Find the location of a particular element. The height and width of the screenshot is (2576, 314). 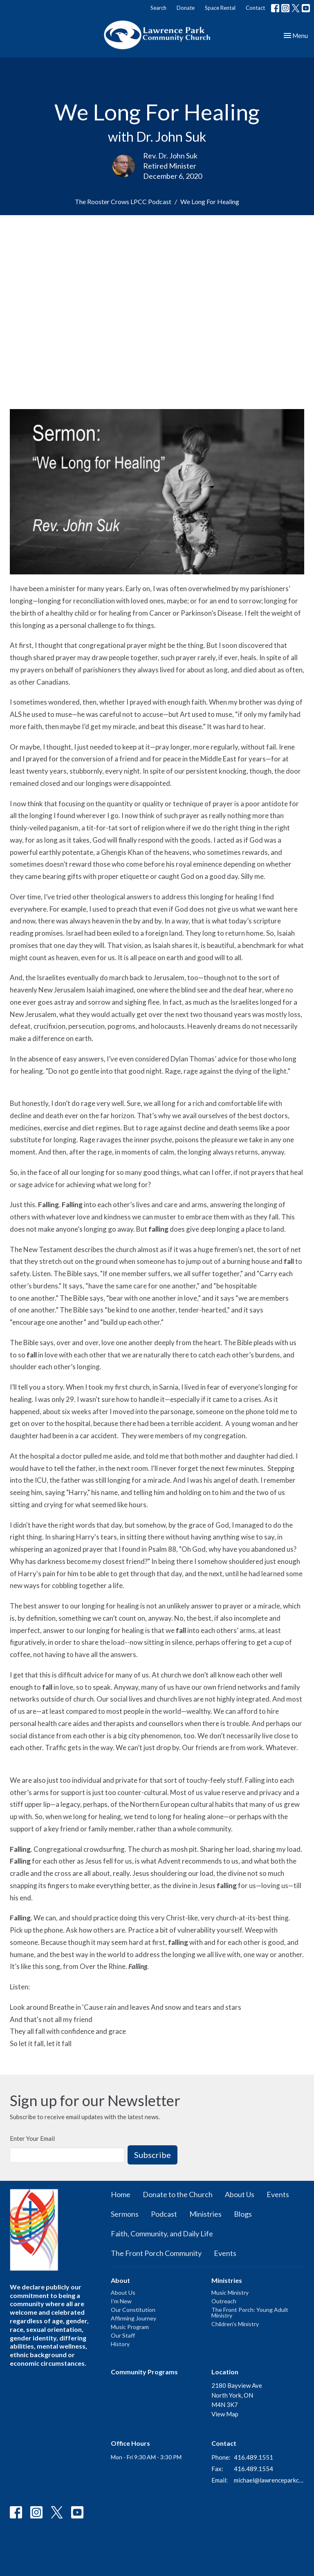

Search is located at coordinates (158, 7).